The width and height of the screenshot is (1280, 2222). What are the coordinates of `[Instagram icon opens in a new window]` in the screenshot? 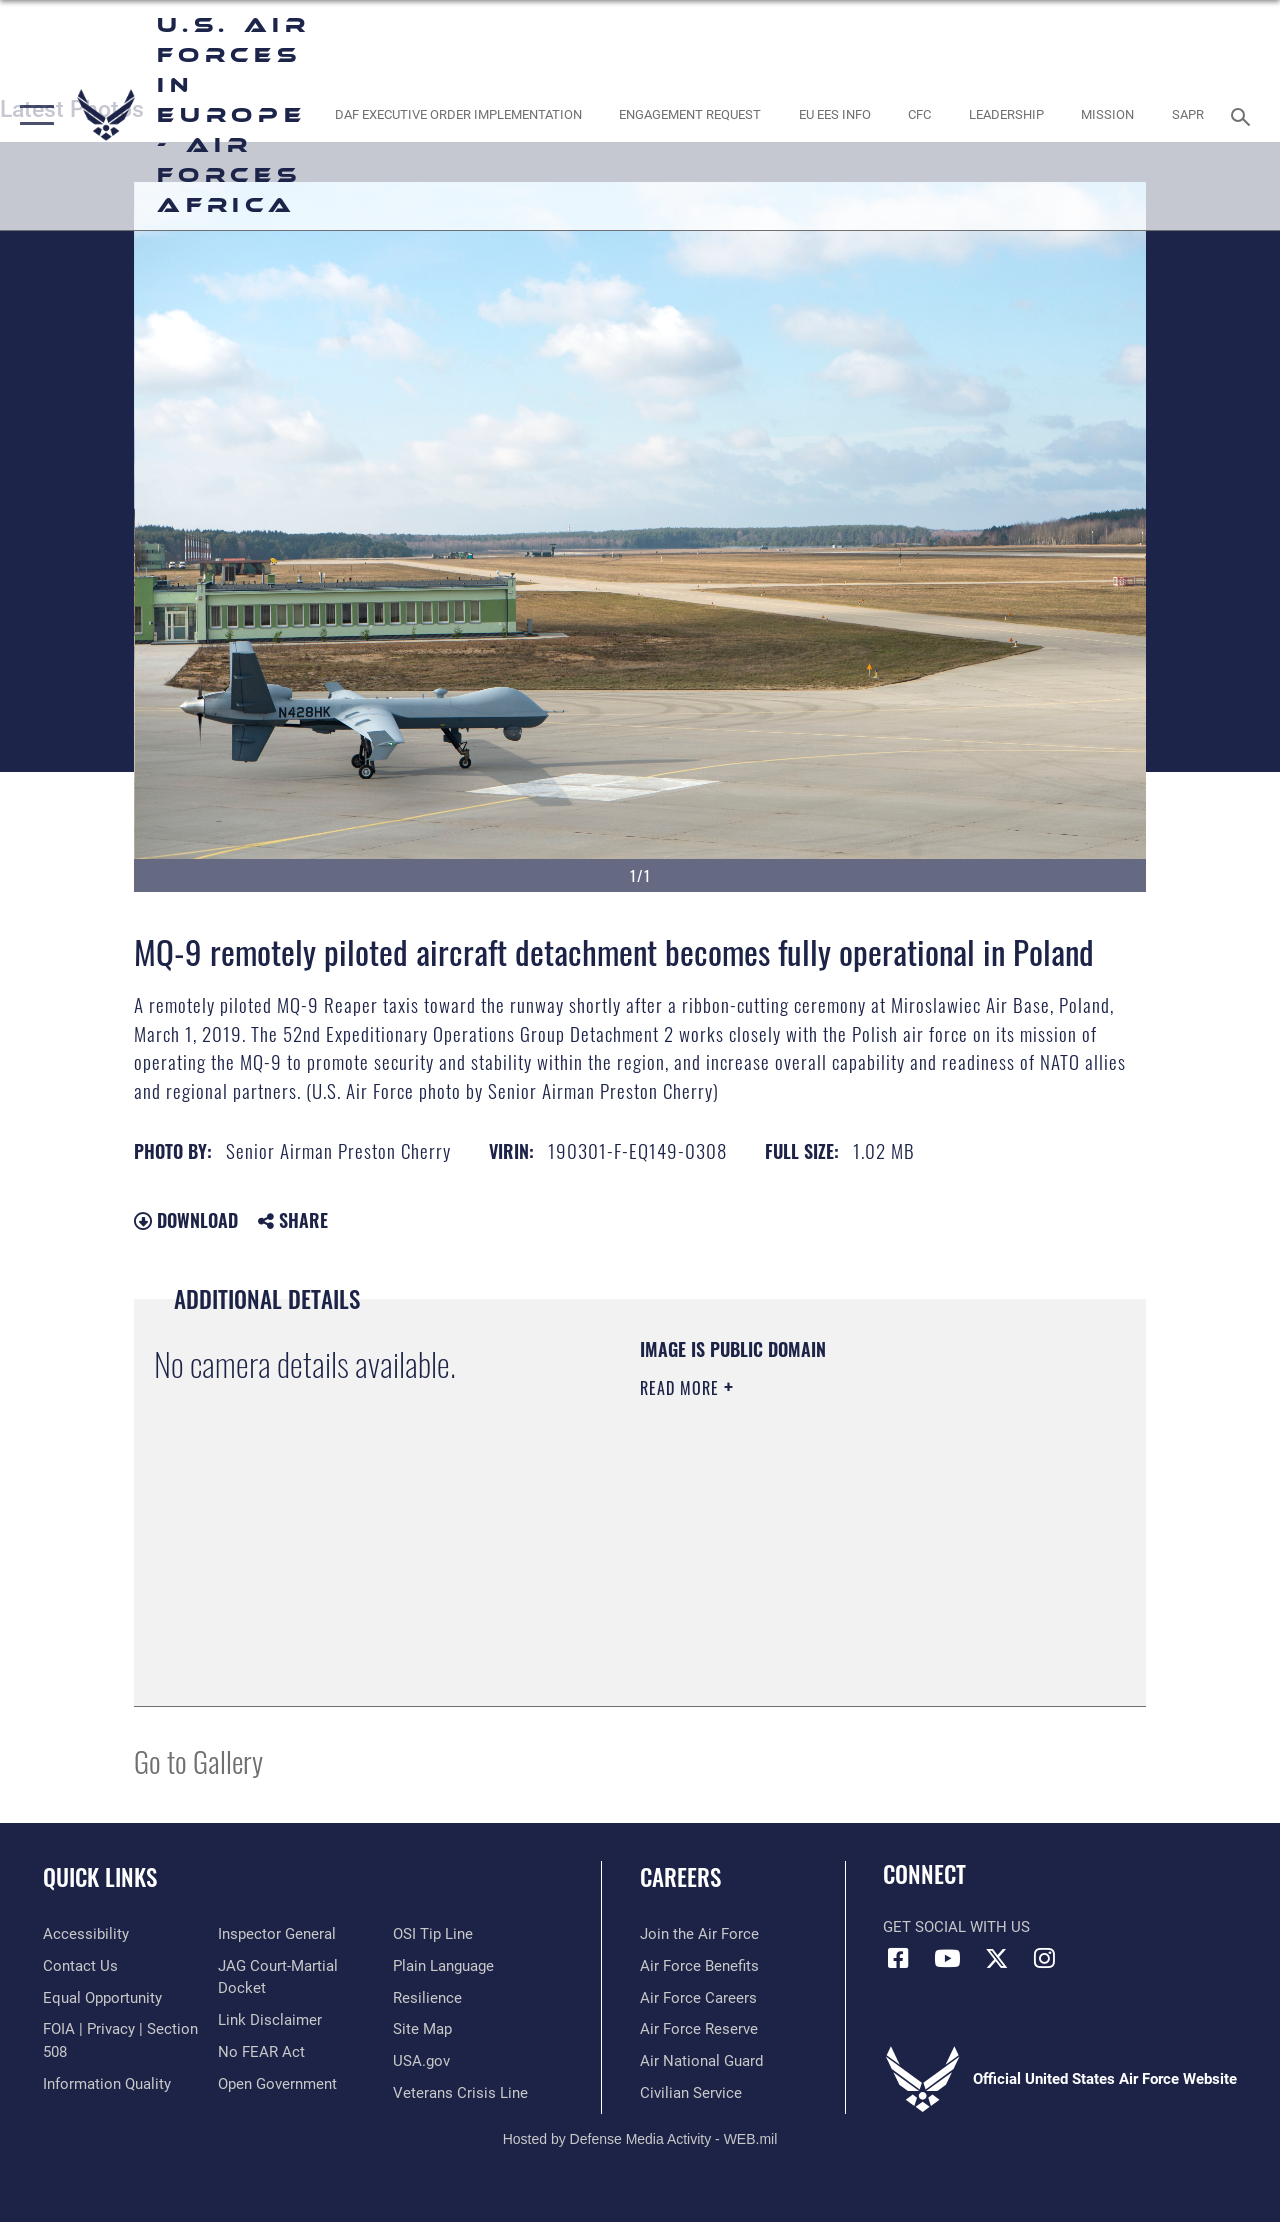 It's located at (1045, 1958).